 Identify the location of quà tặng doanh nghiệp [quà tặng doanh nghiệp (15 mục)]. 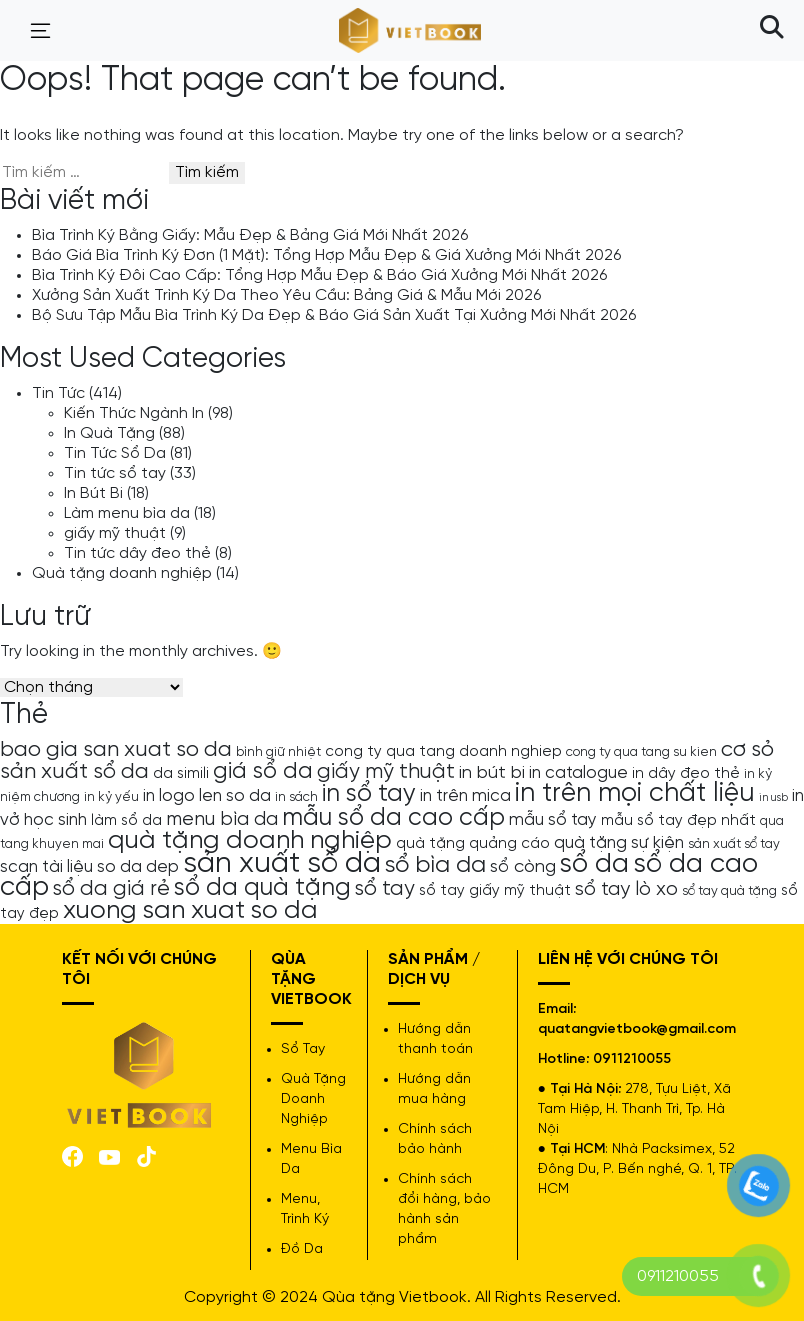
(250, 840).